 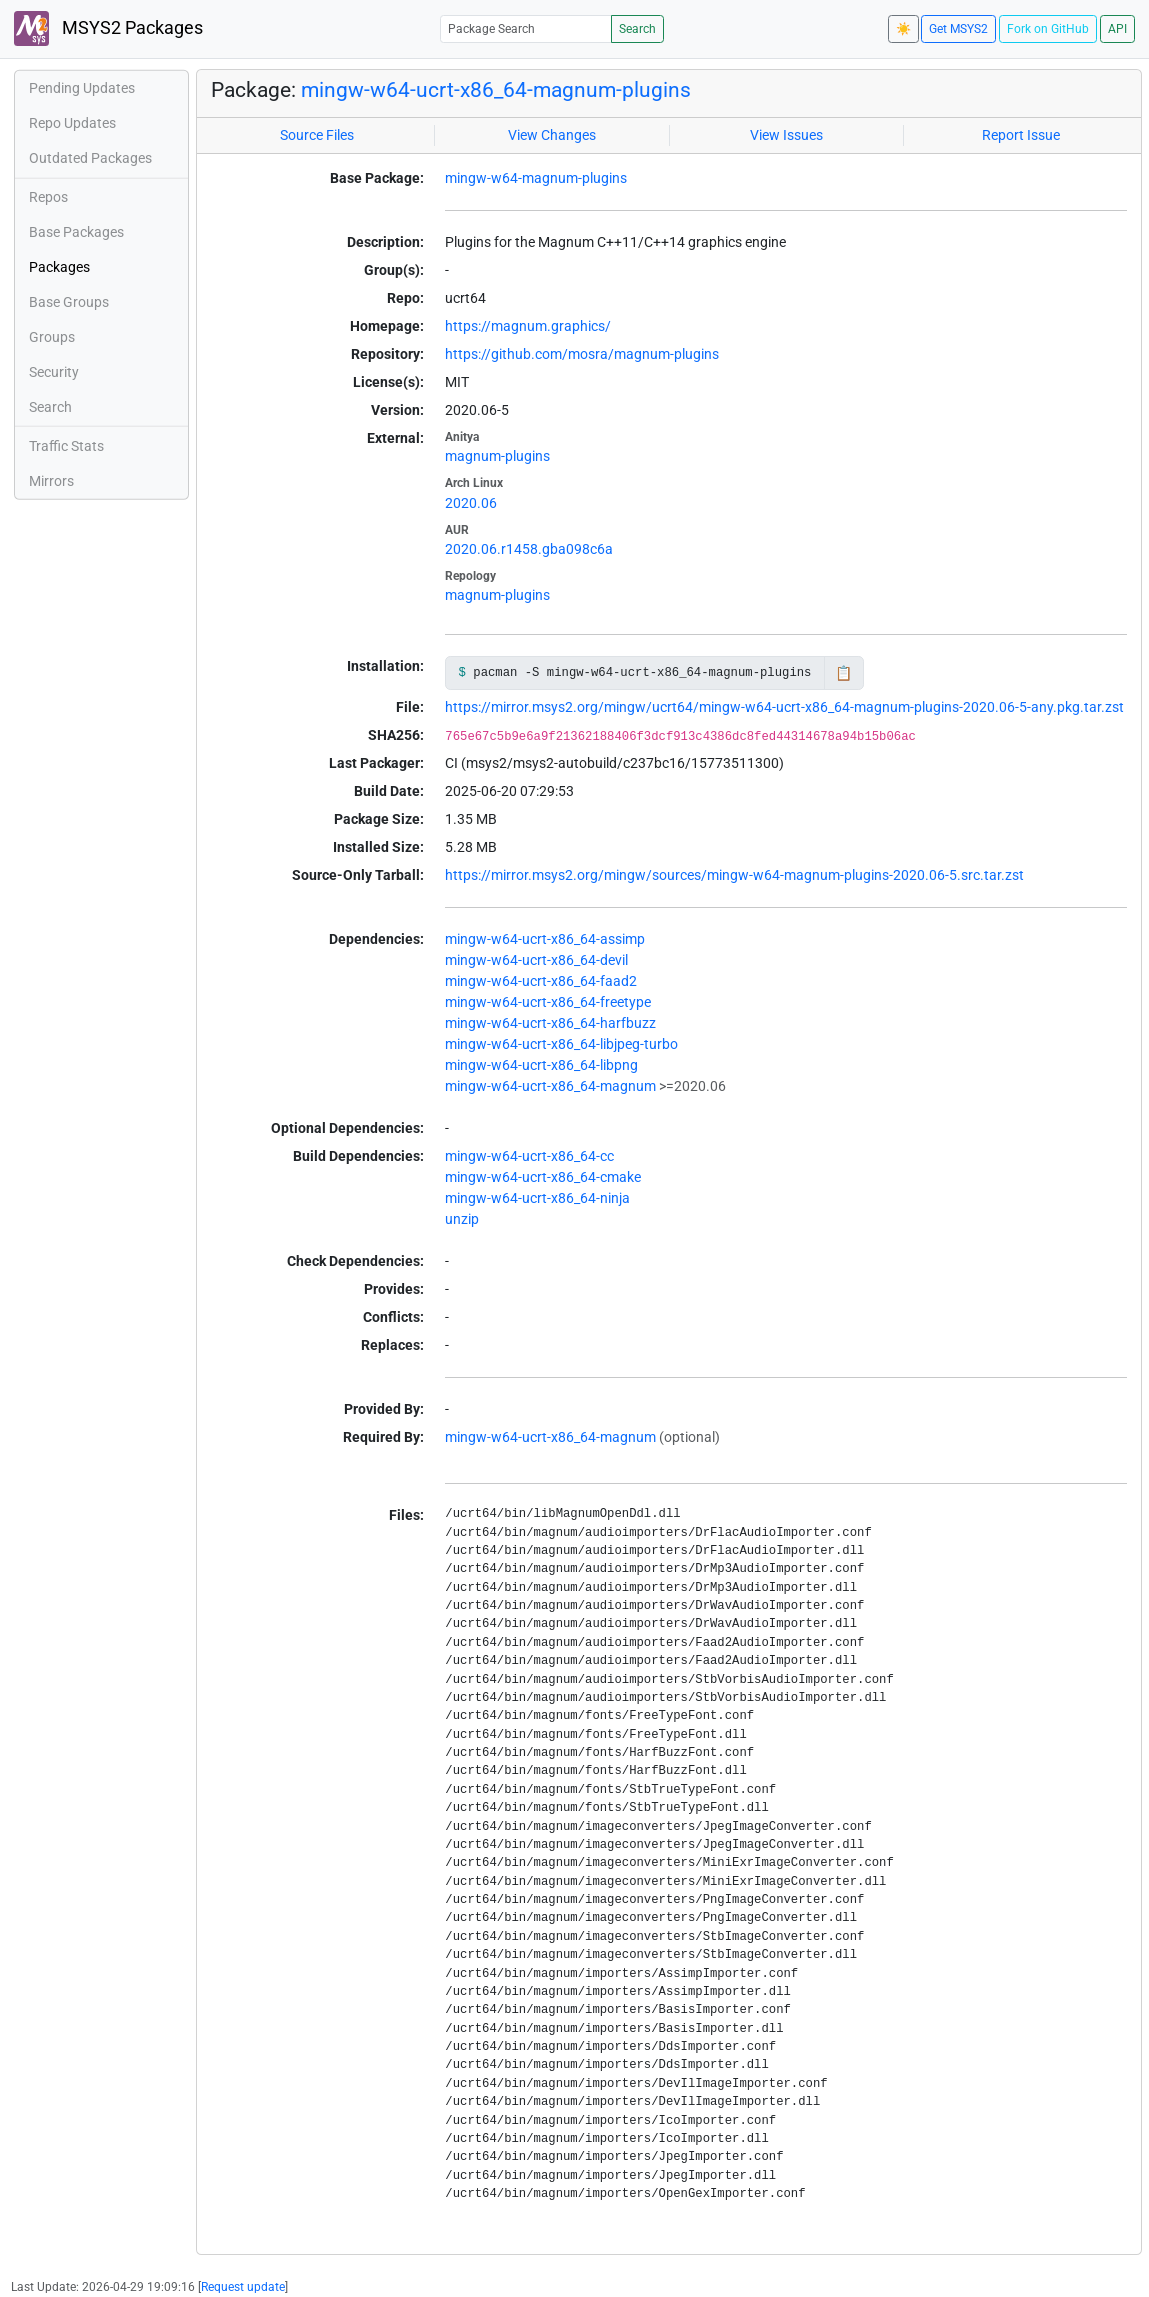 What do you see at coordinates (82, 88) in the screenshot?
I see `Pending Updates` at bounding box center [82, 88].